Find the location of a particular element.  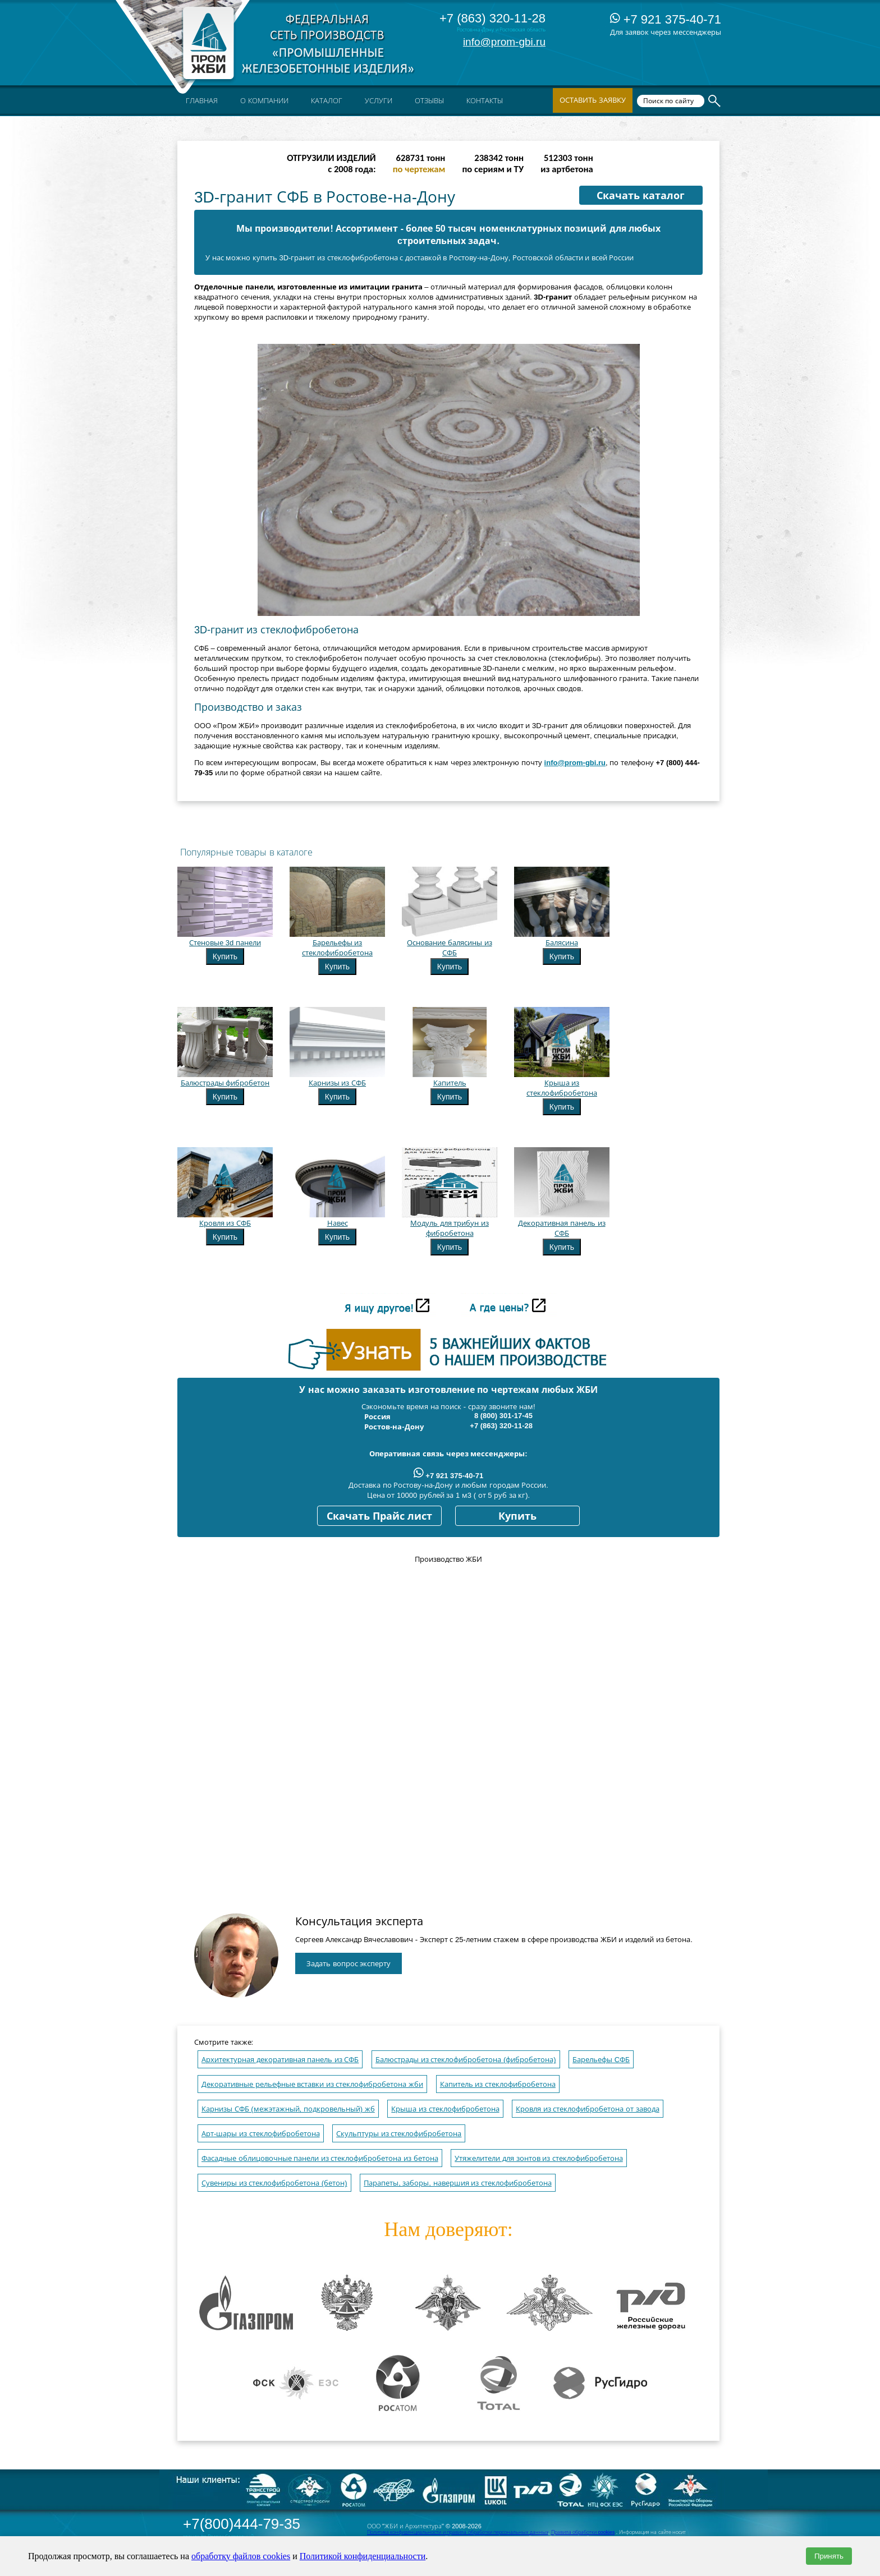

info@prom-gbi.ru is located at coordinates (504, 42).